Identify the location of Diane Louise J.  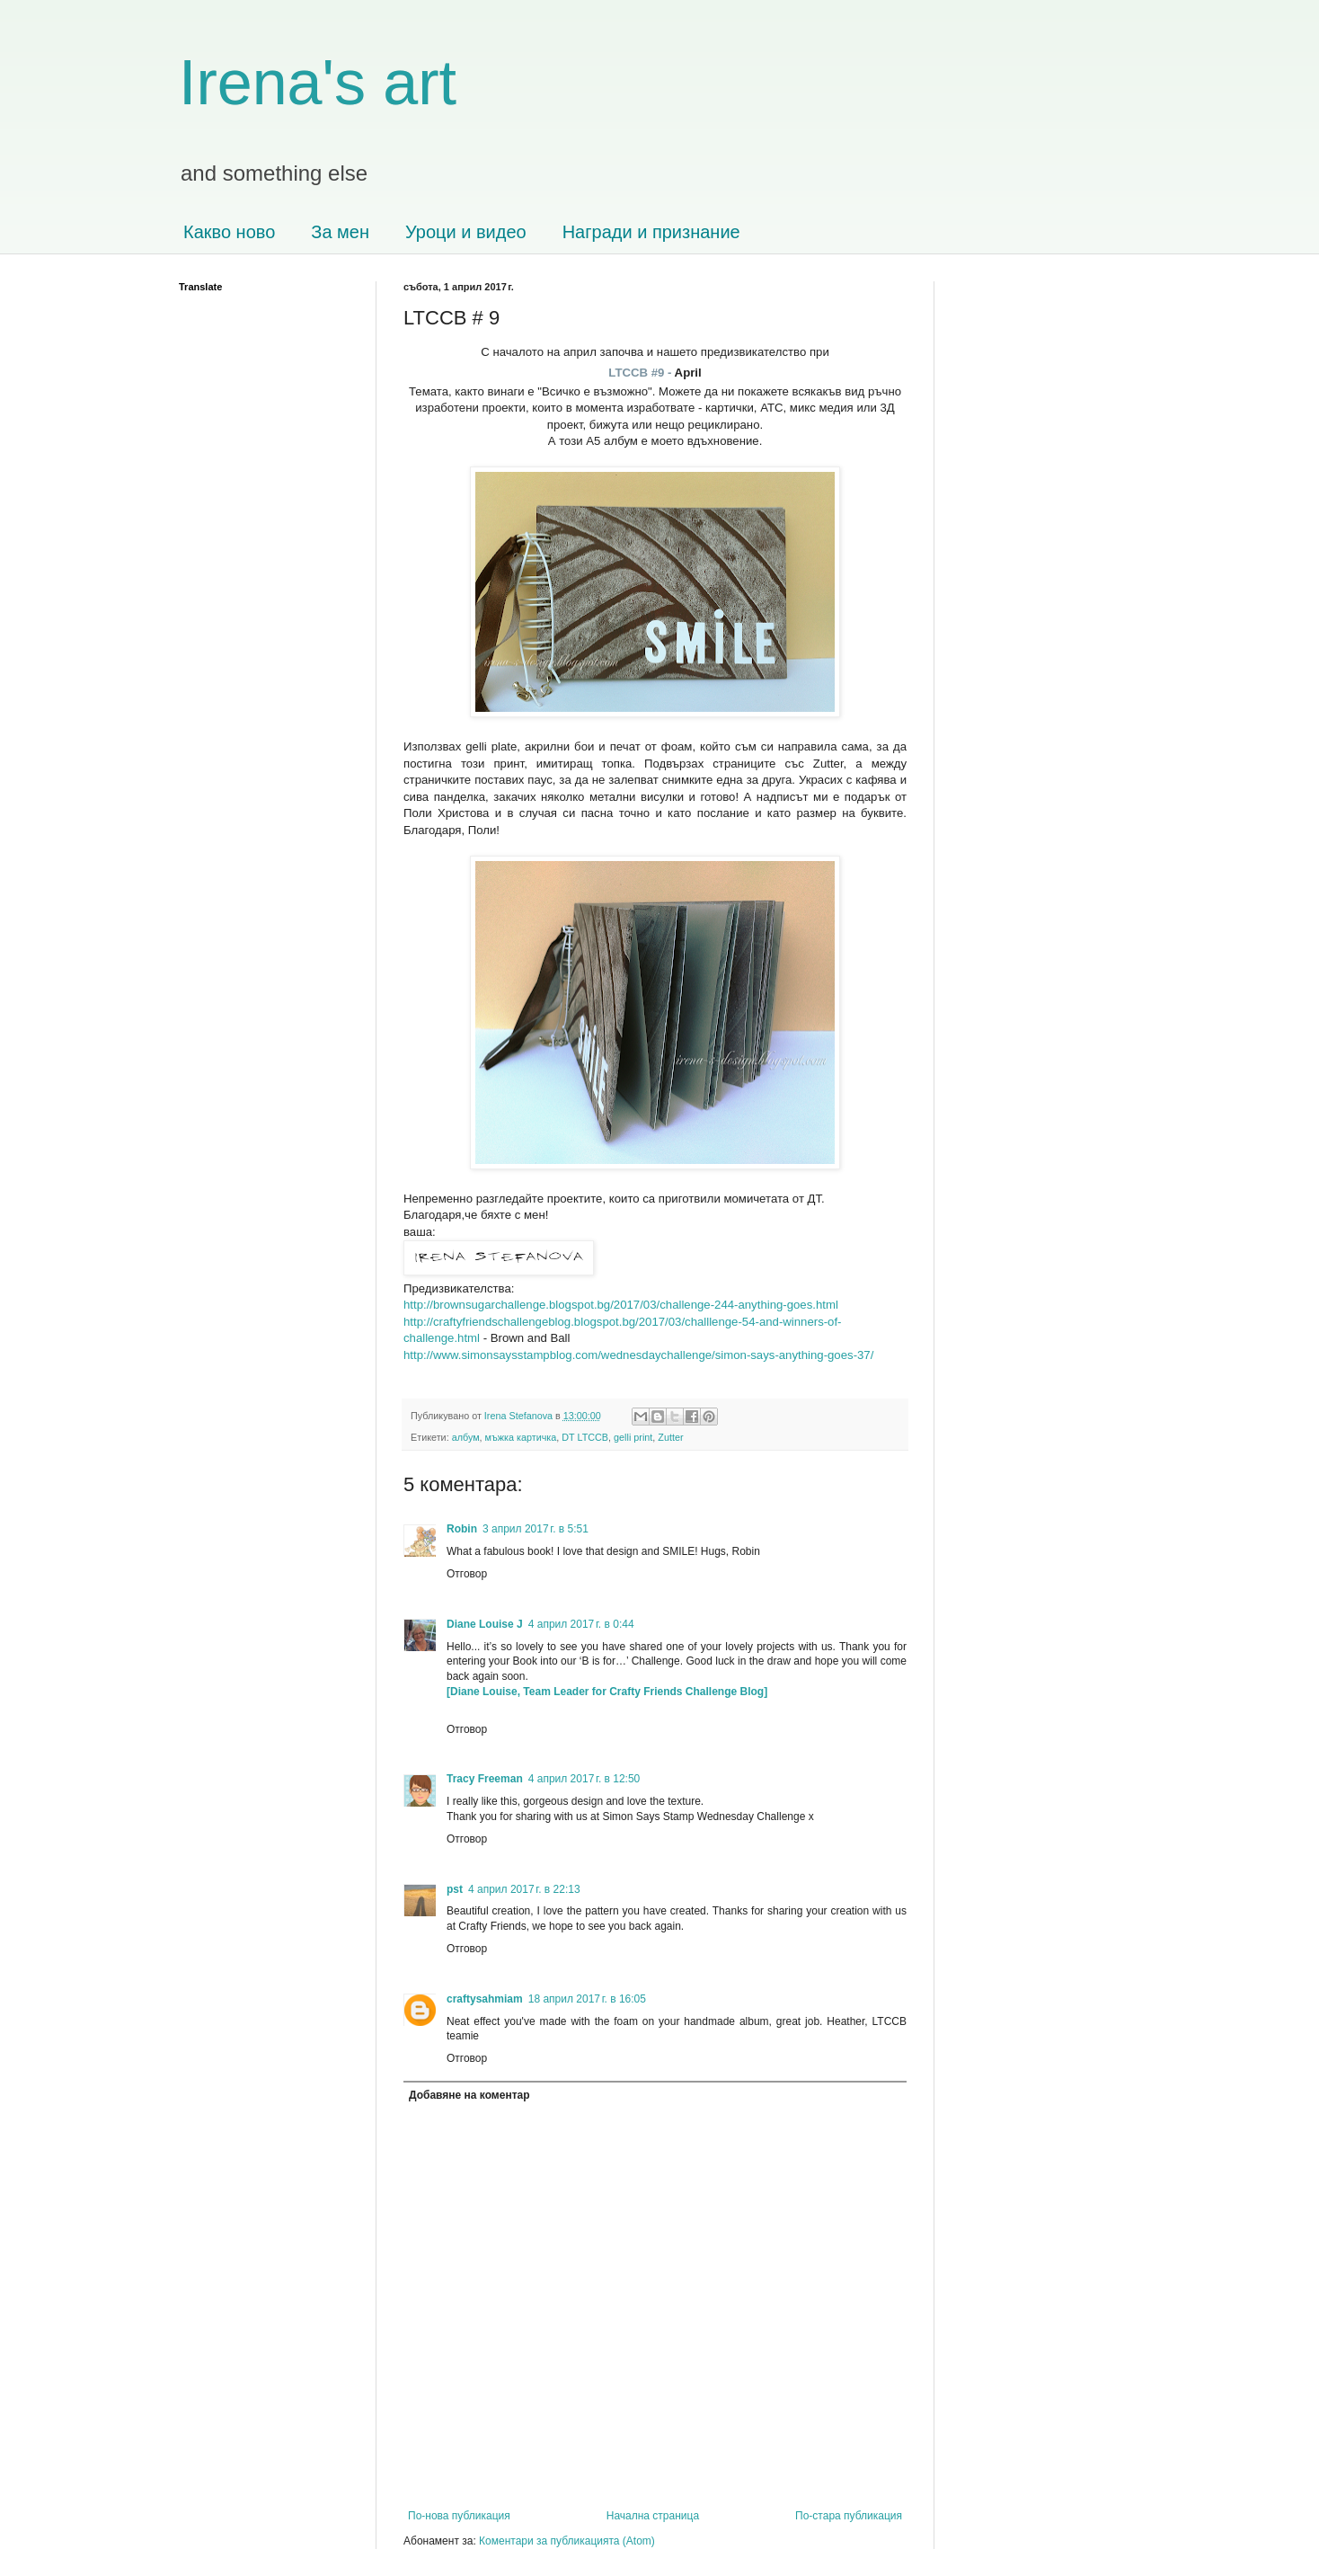
(485, 1624).